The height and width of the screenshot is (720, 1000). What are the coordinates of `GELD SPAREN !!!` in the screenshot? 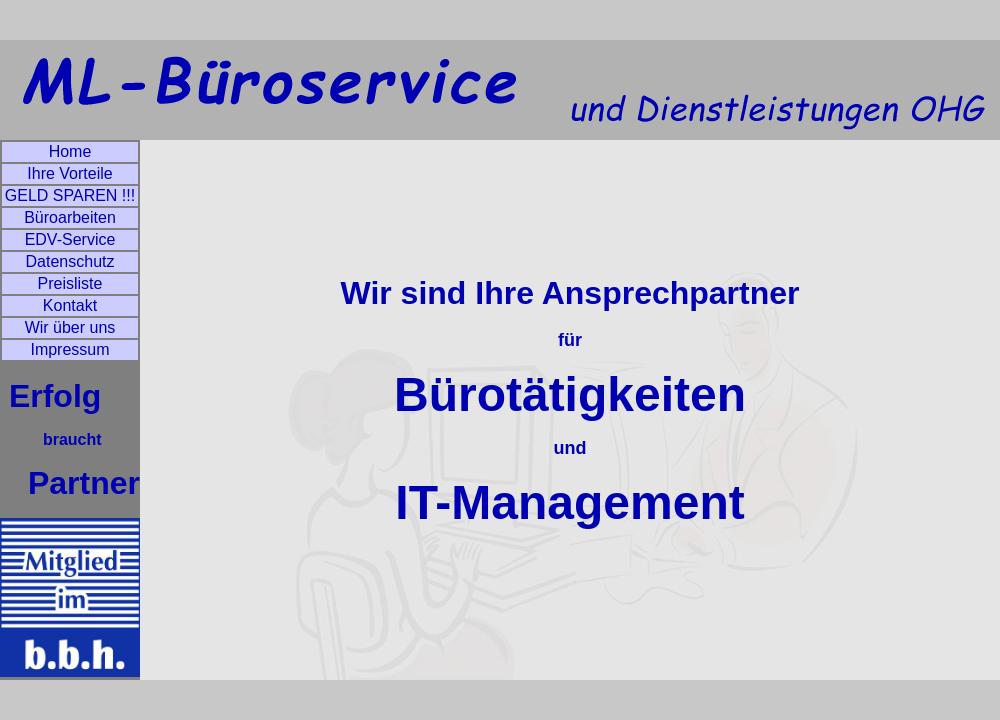 It's located at (70, 195).